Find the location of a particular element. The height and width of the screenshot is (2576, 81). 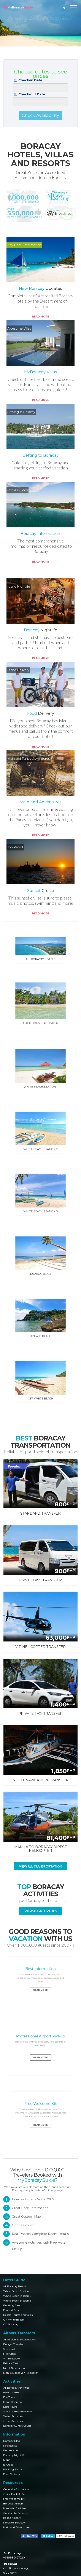

Real Estate is located at coordinates (10, 2445).